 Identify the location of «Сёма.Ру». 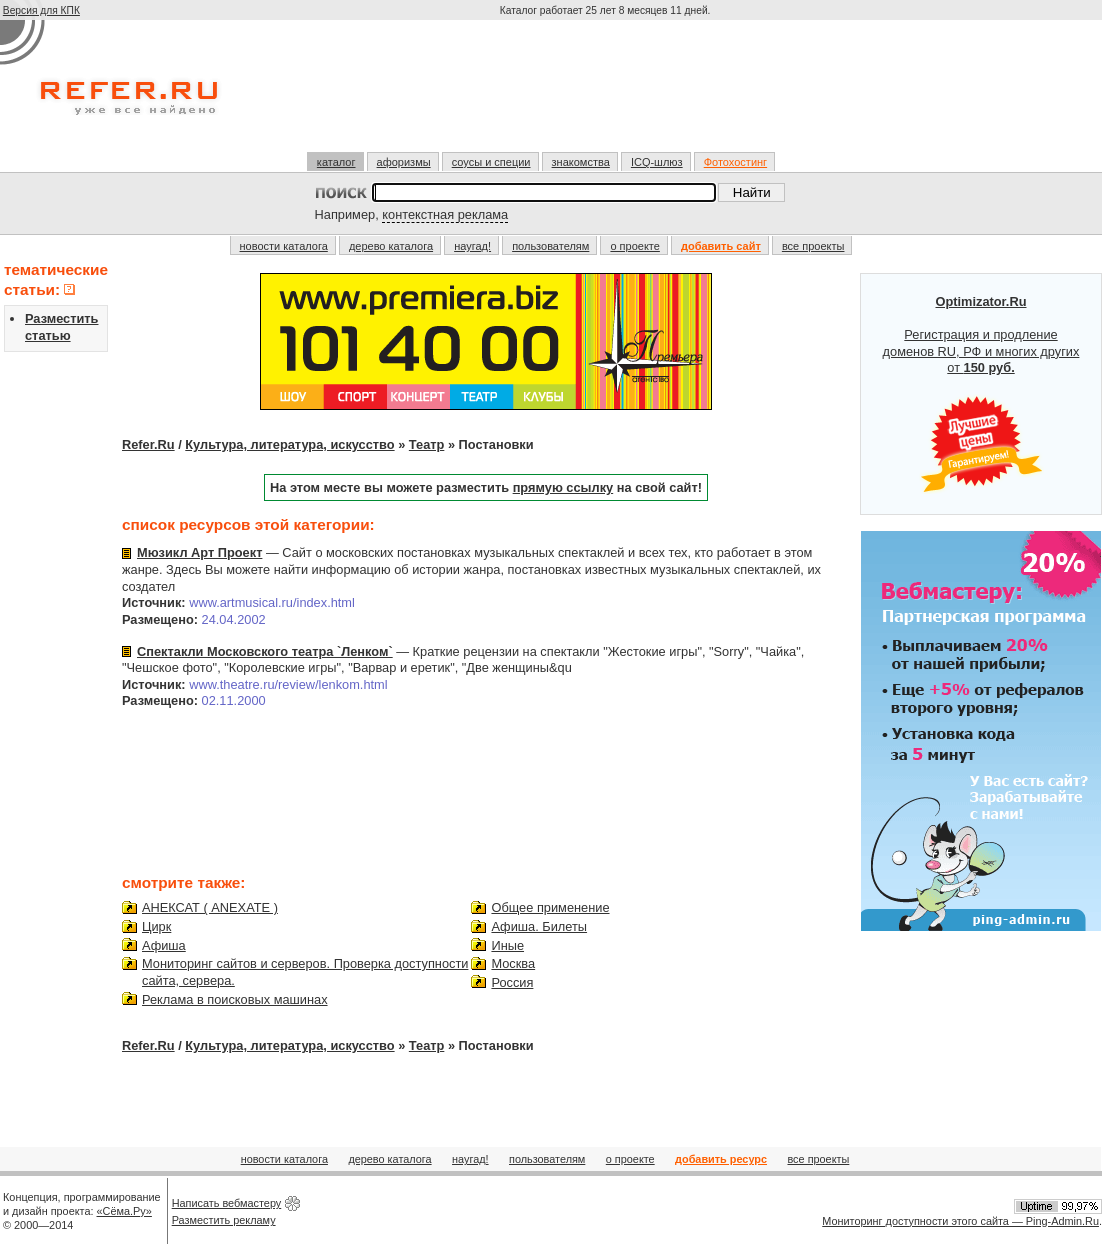
(124, 1211).